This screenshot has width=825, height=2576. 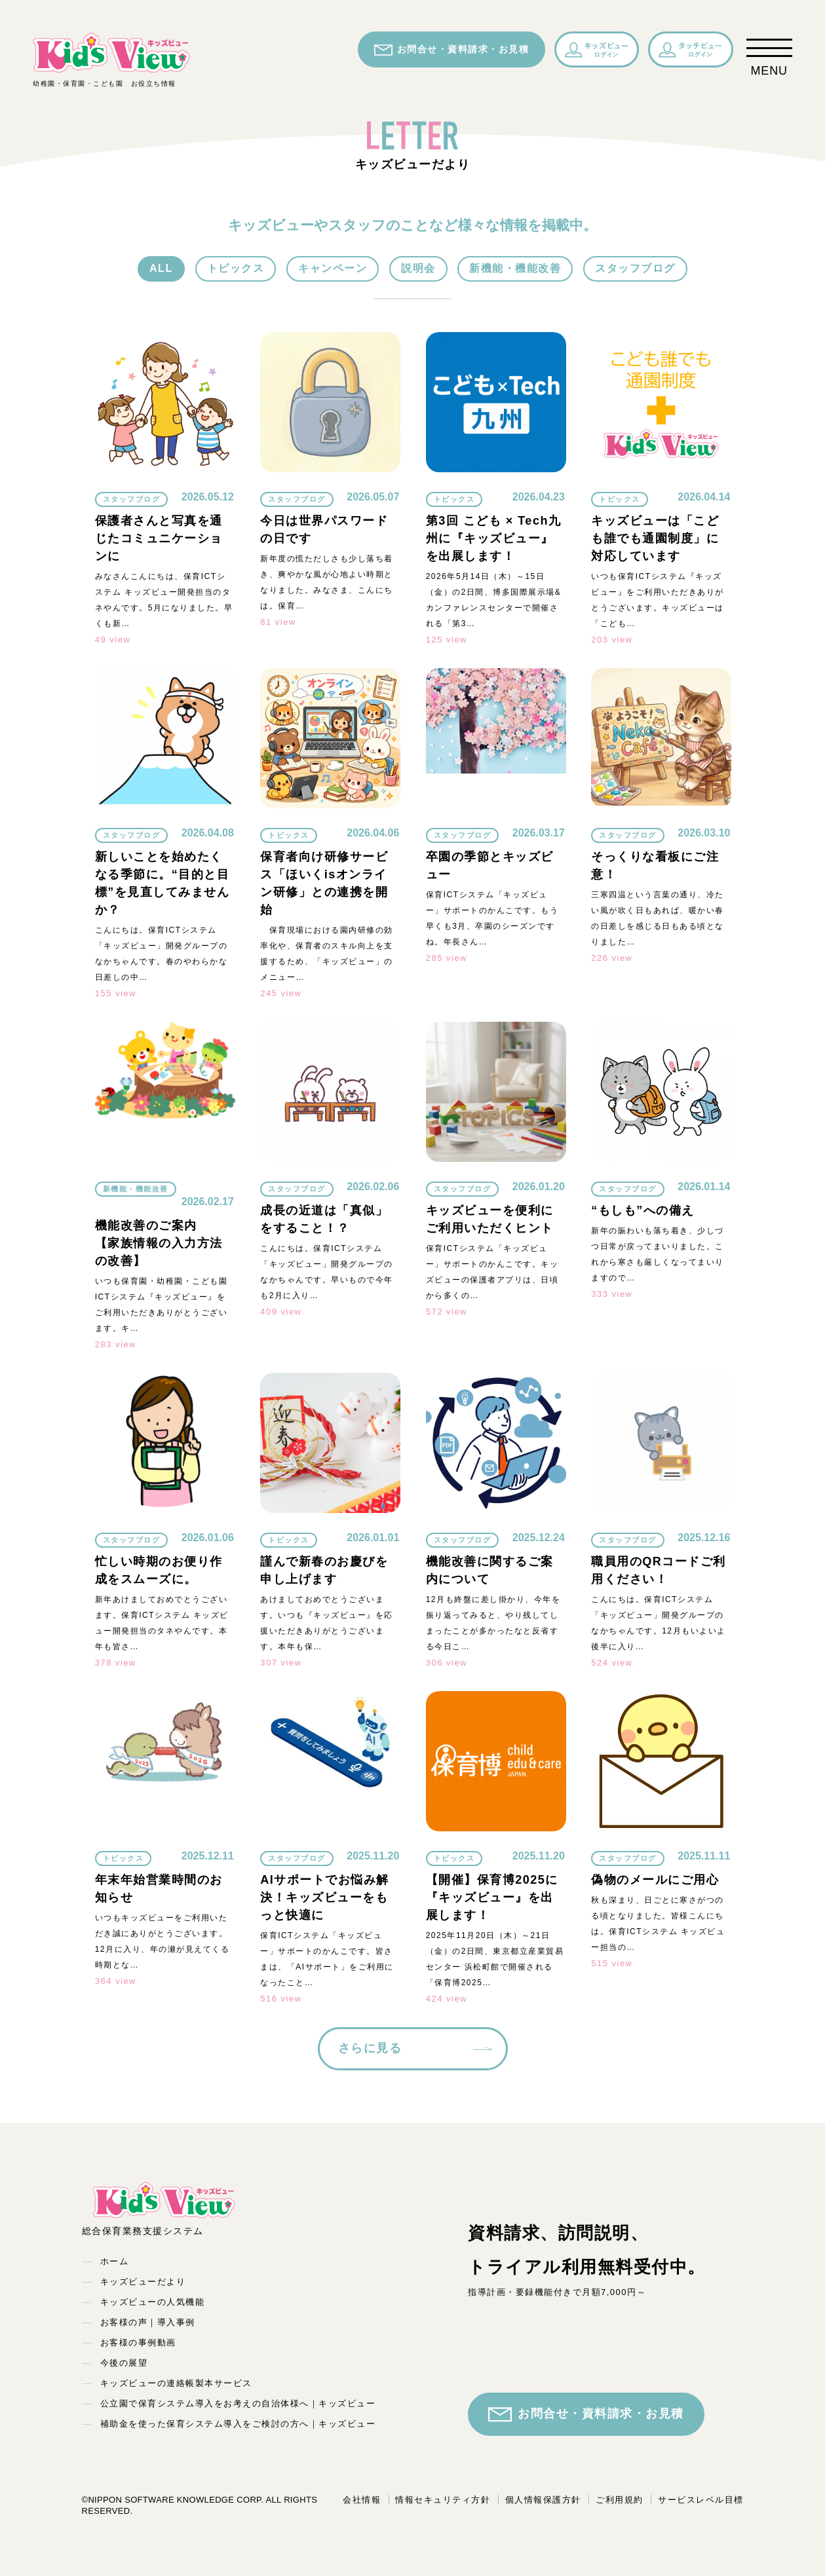 I want to click on キャンペーン, so click(x=332, y=268).